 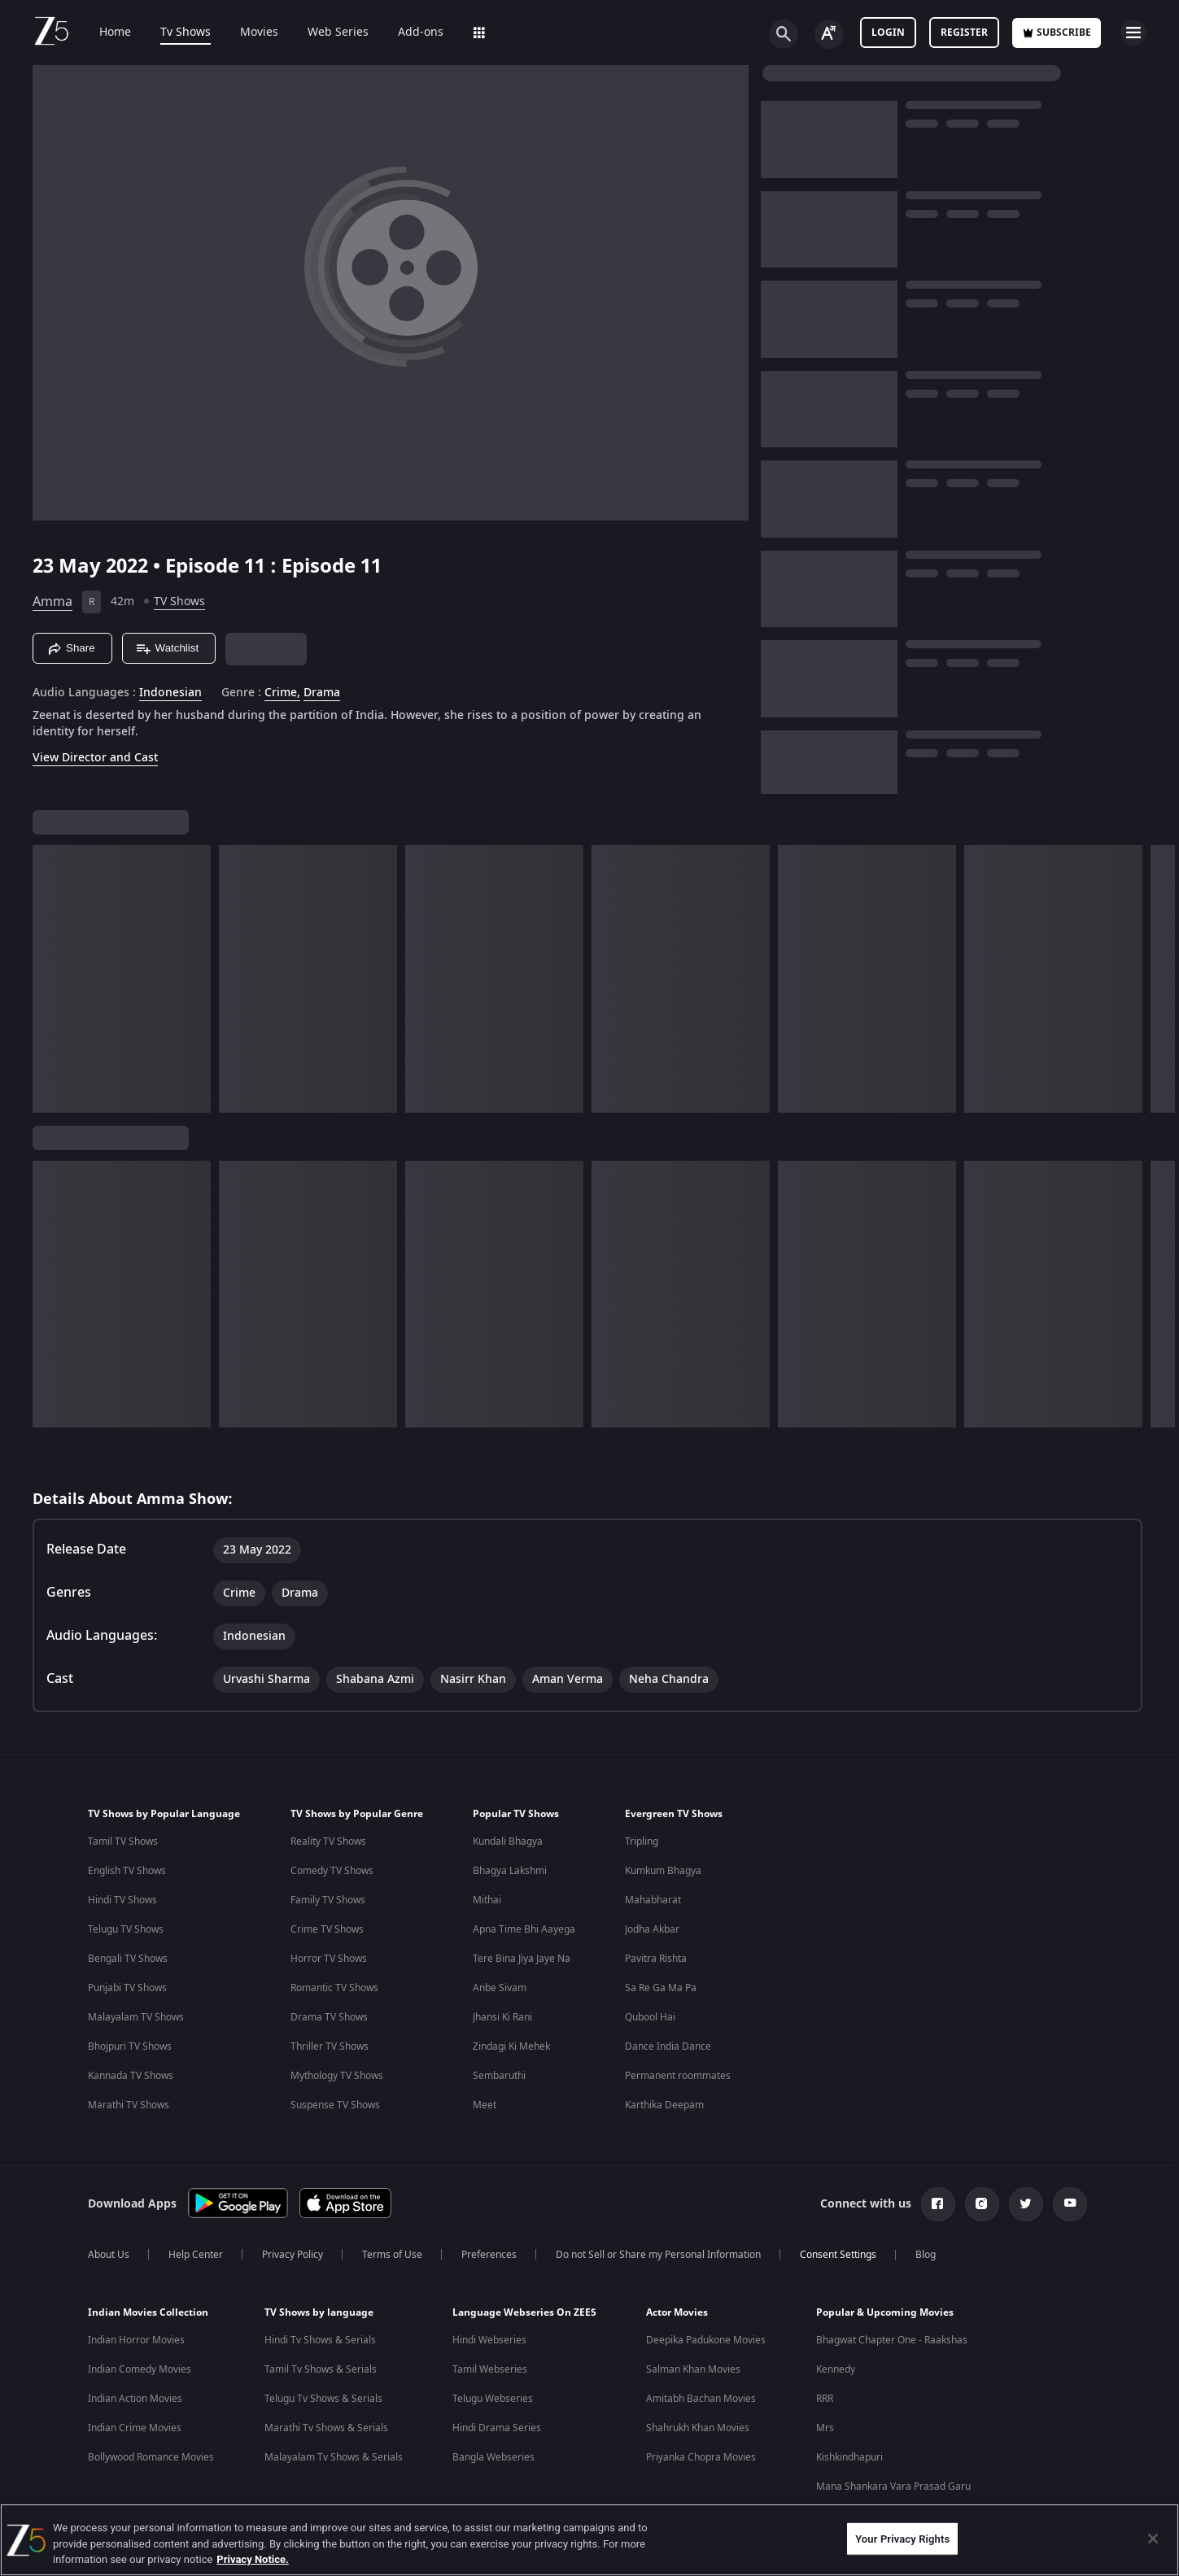 I want to click on Romantic TV Shows, so click(x=334, y=1988).